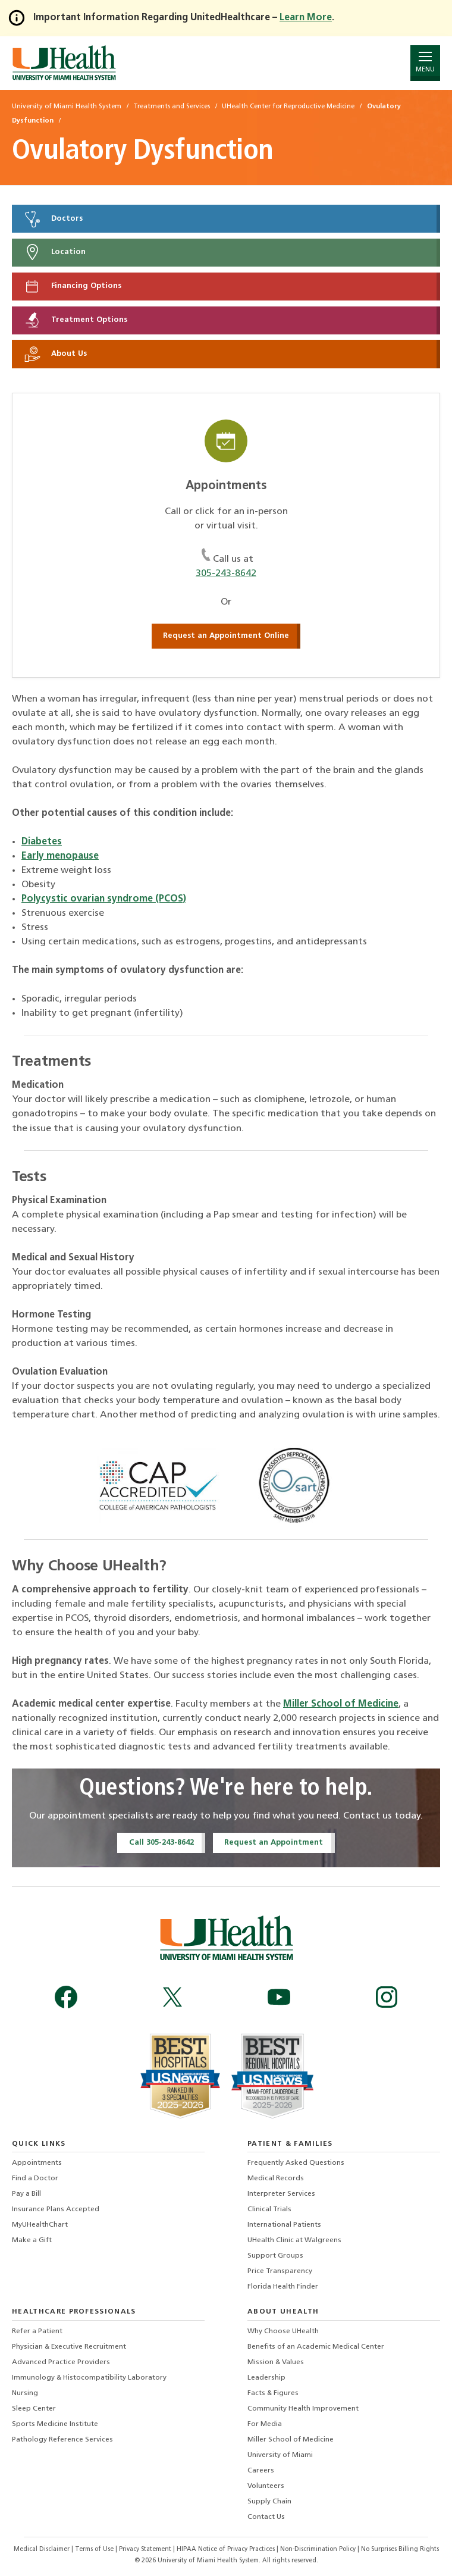 The image size is (452, 2576). I want to click on Interpreter Services, so click(281, 2194).